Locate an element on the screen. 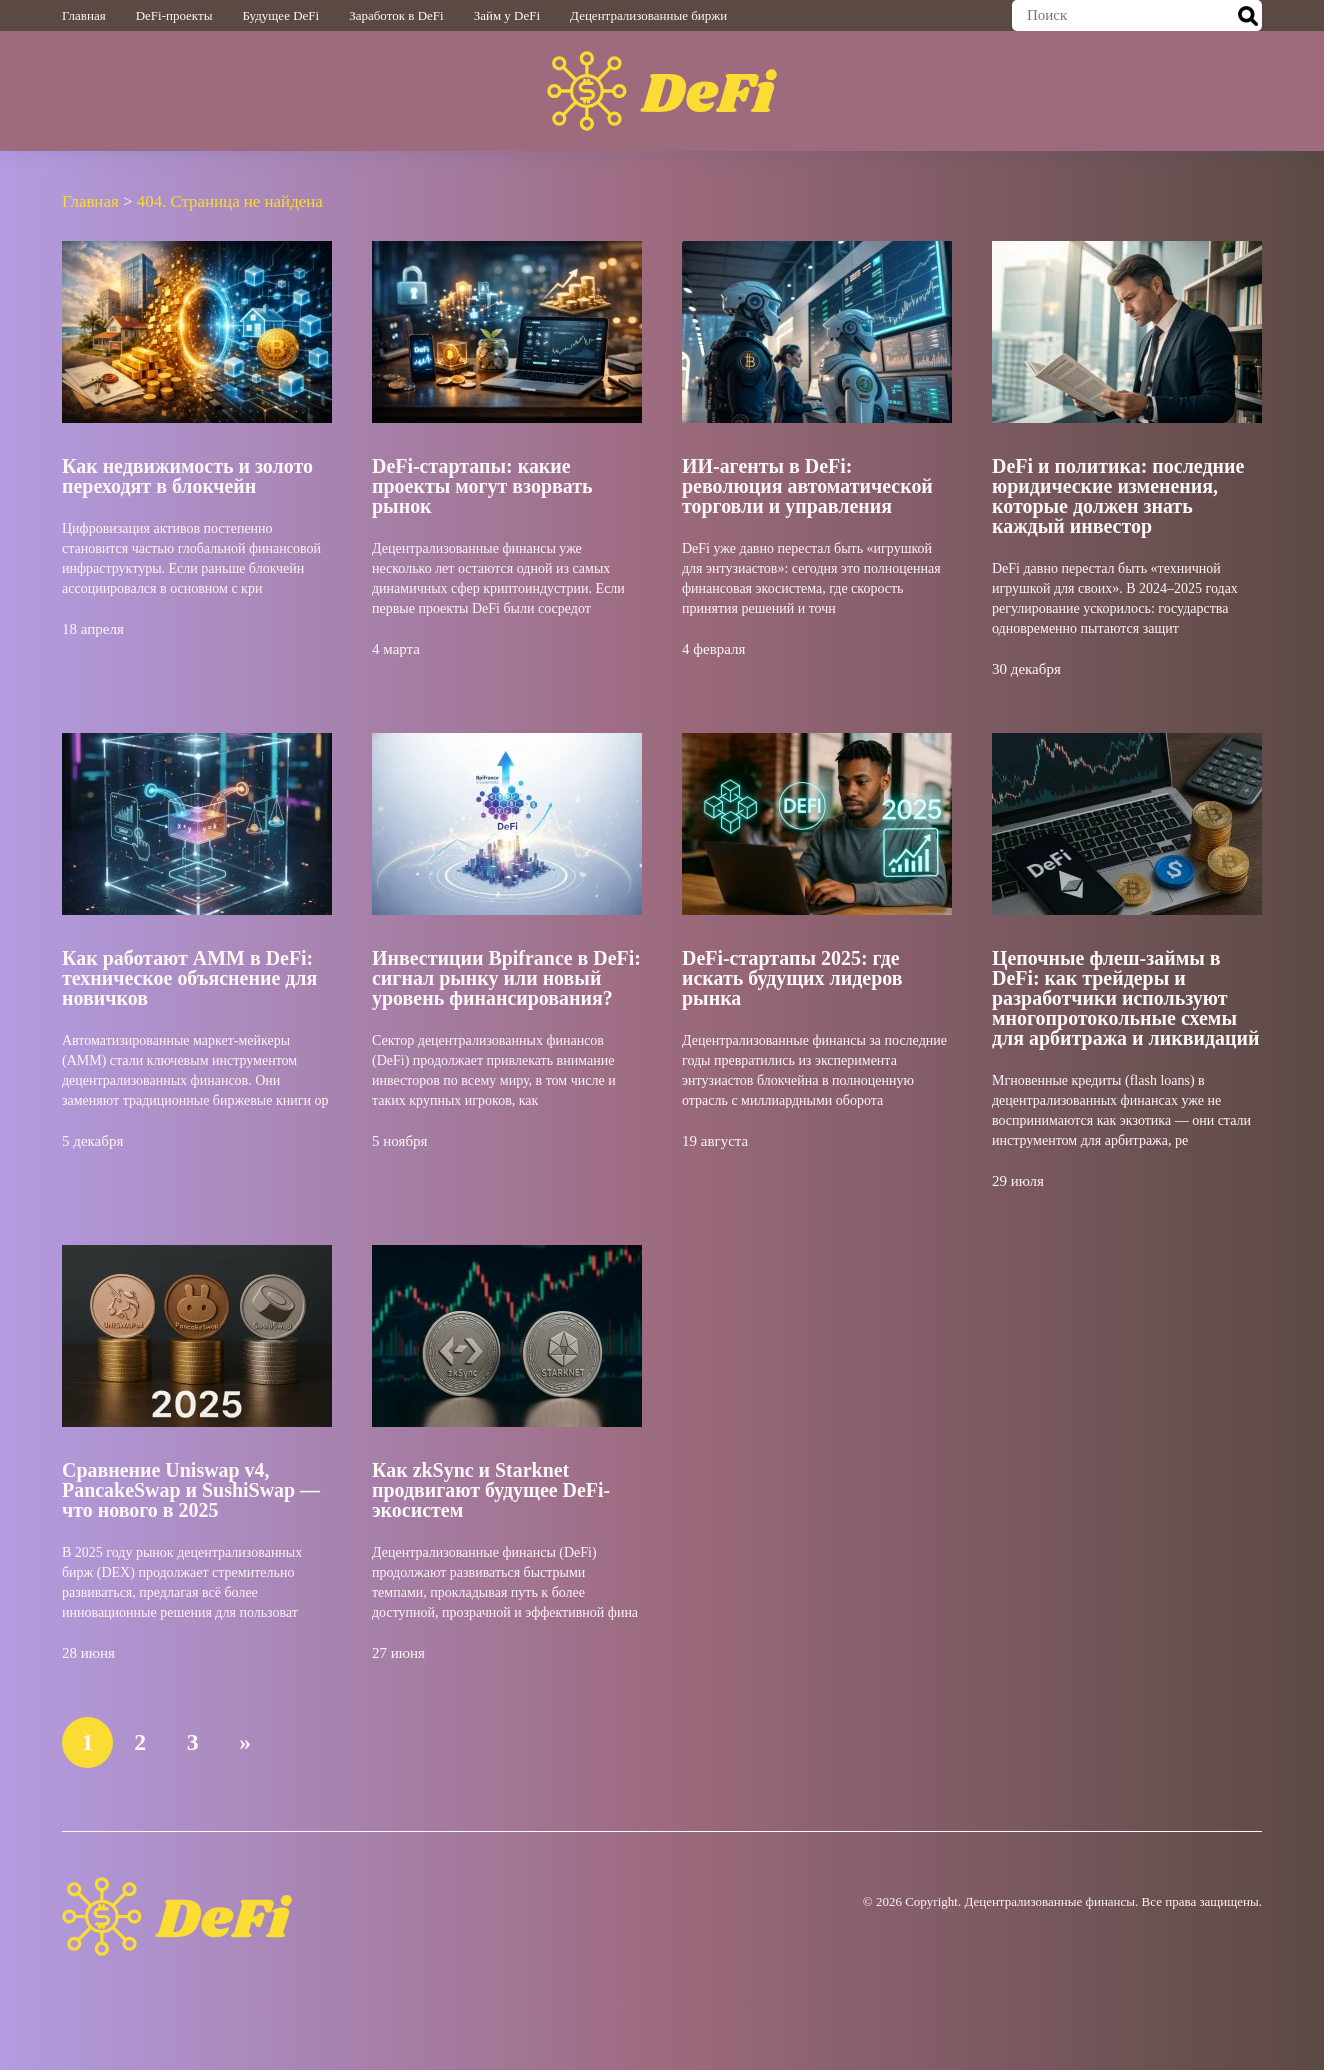  Главная is located at coordinates (84, 15).